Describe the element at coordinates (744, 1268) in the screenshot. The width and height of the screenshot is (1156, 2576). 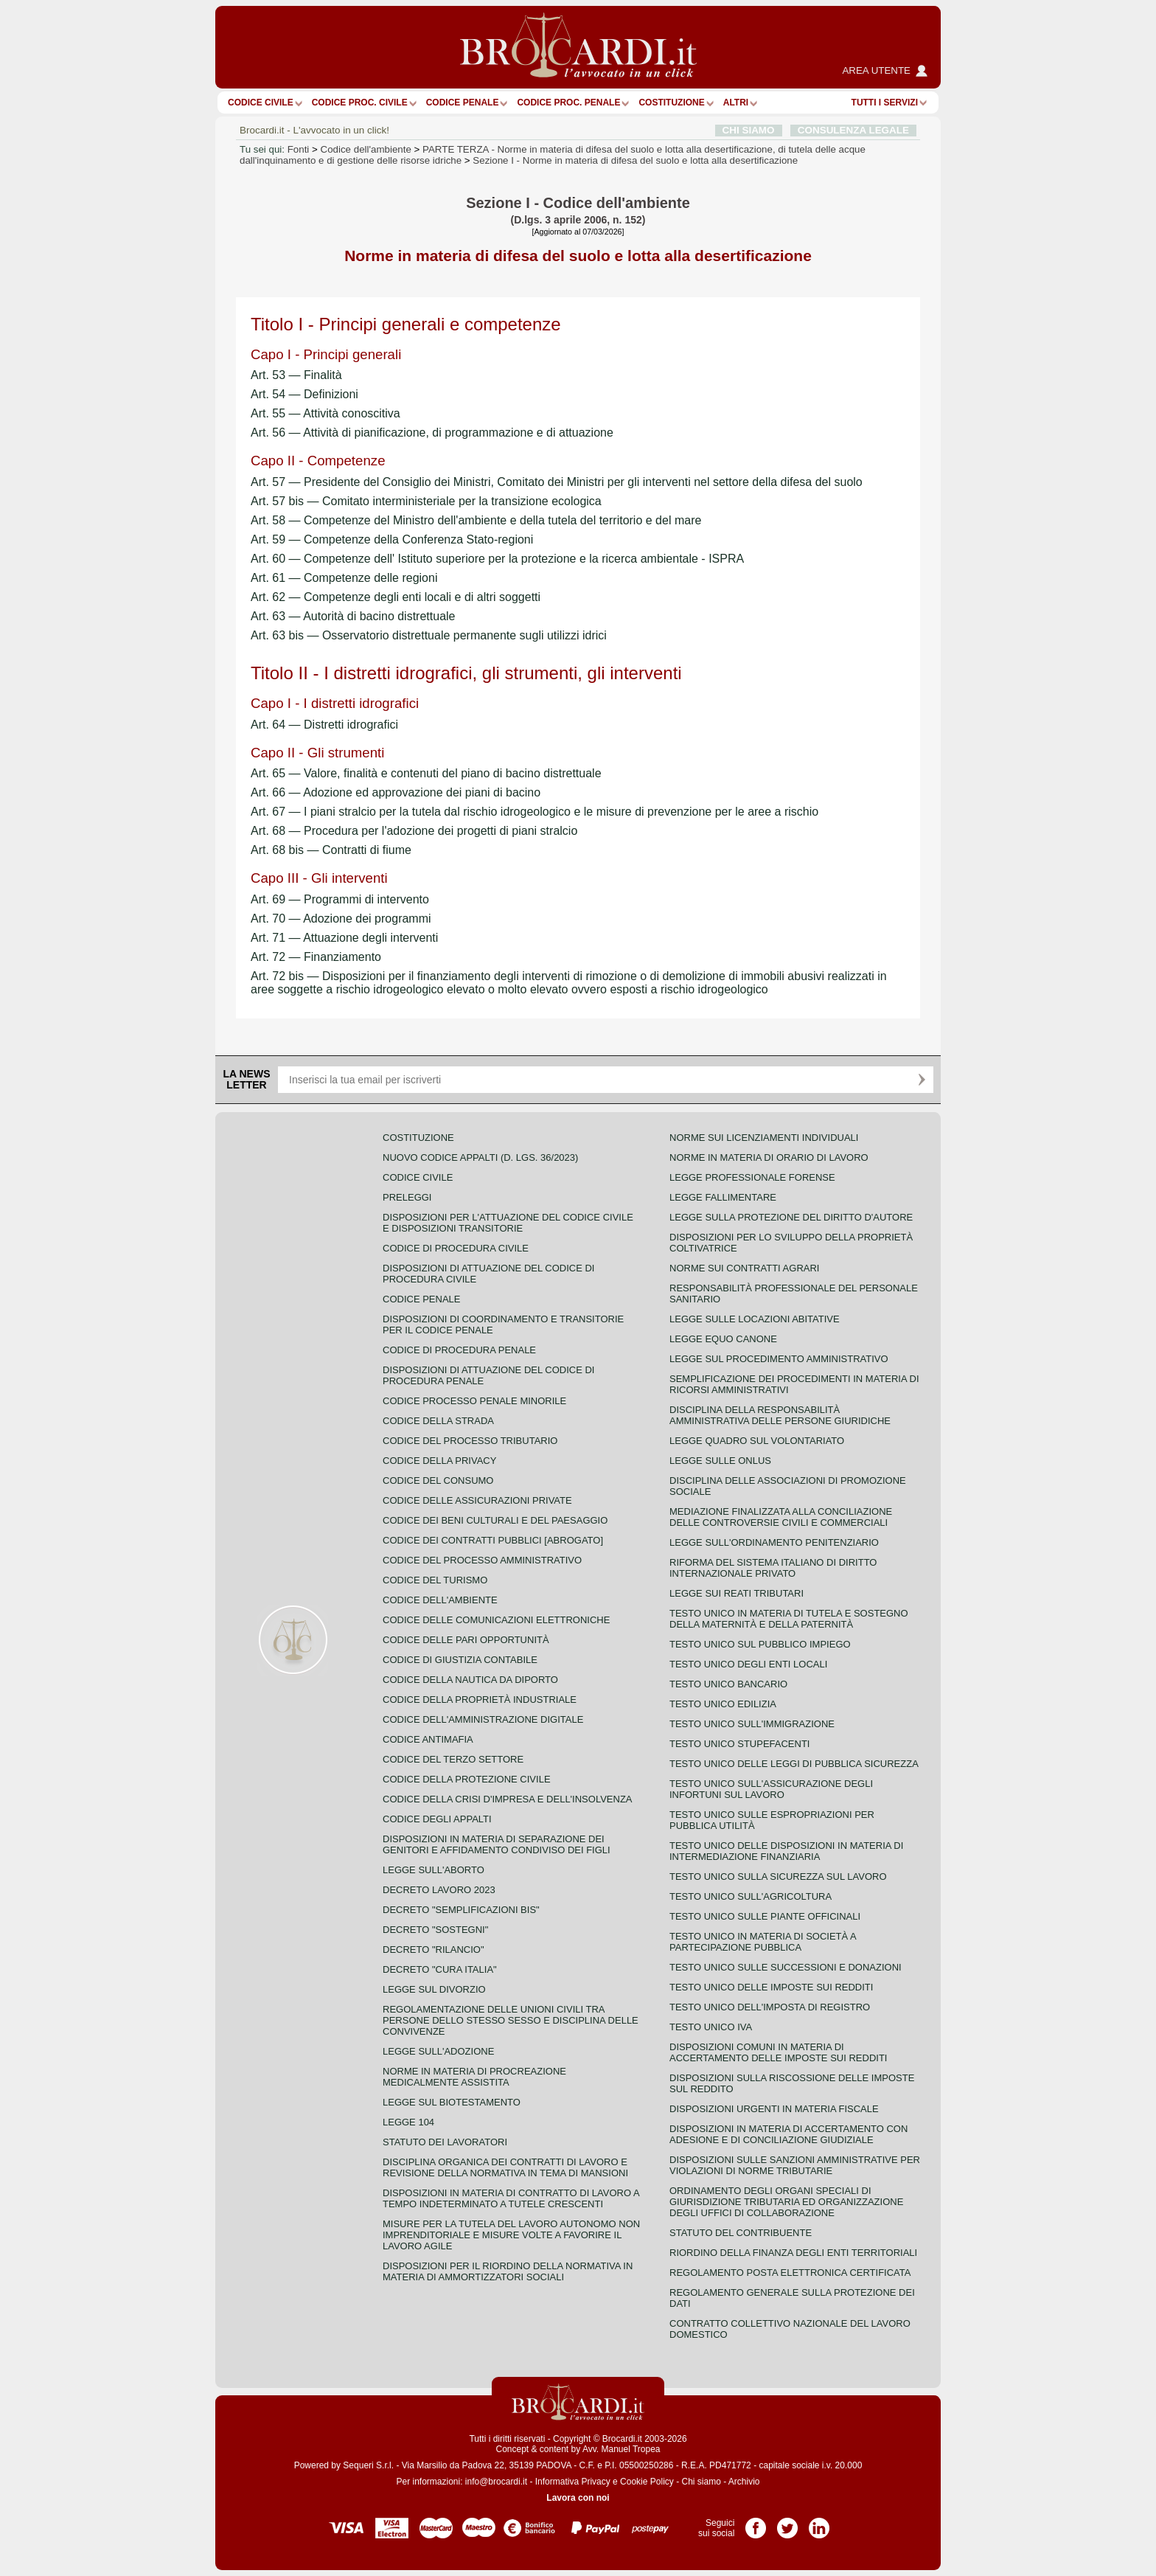
I see `Norme sui contratti agrari` at that location.